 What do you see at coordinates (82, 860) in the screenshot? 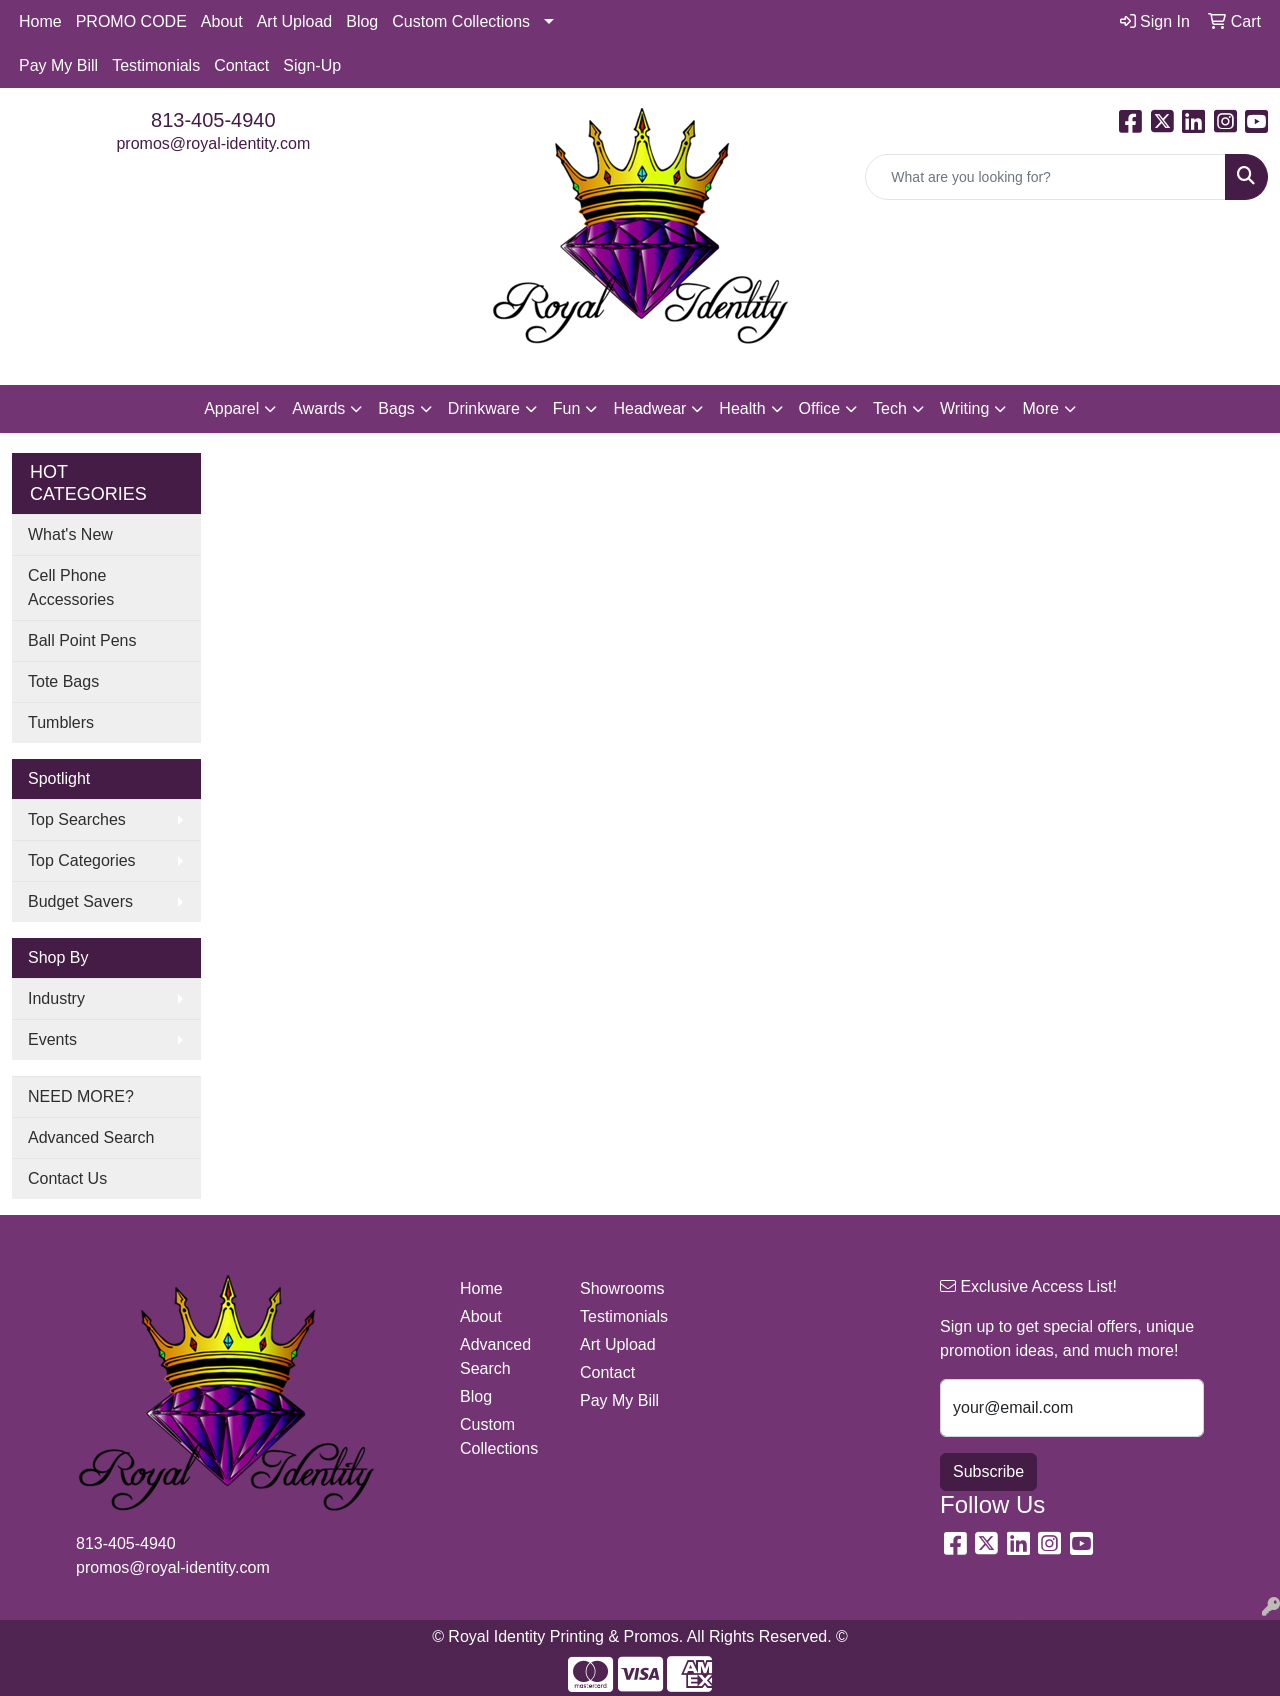
I see `Top Categories` at bounding box center [82, 860].